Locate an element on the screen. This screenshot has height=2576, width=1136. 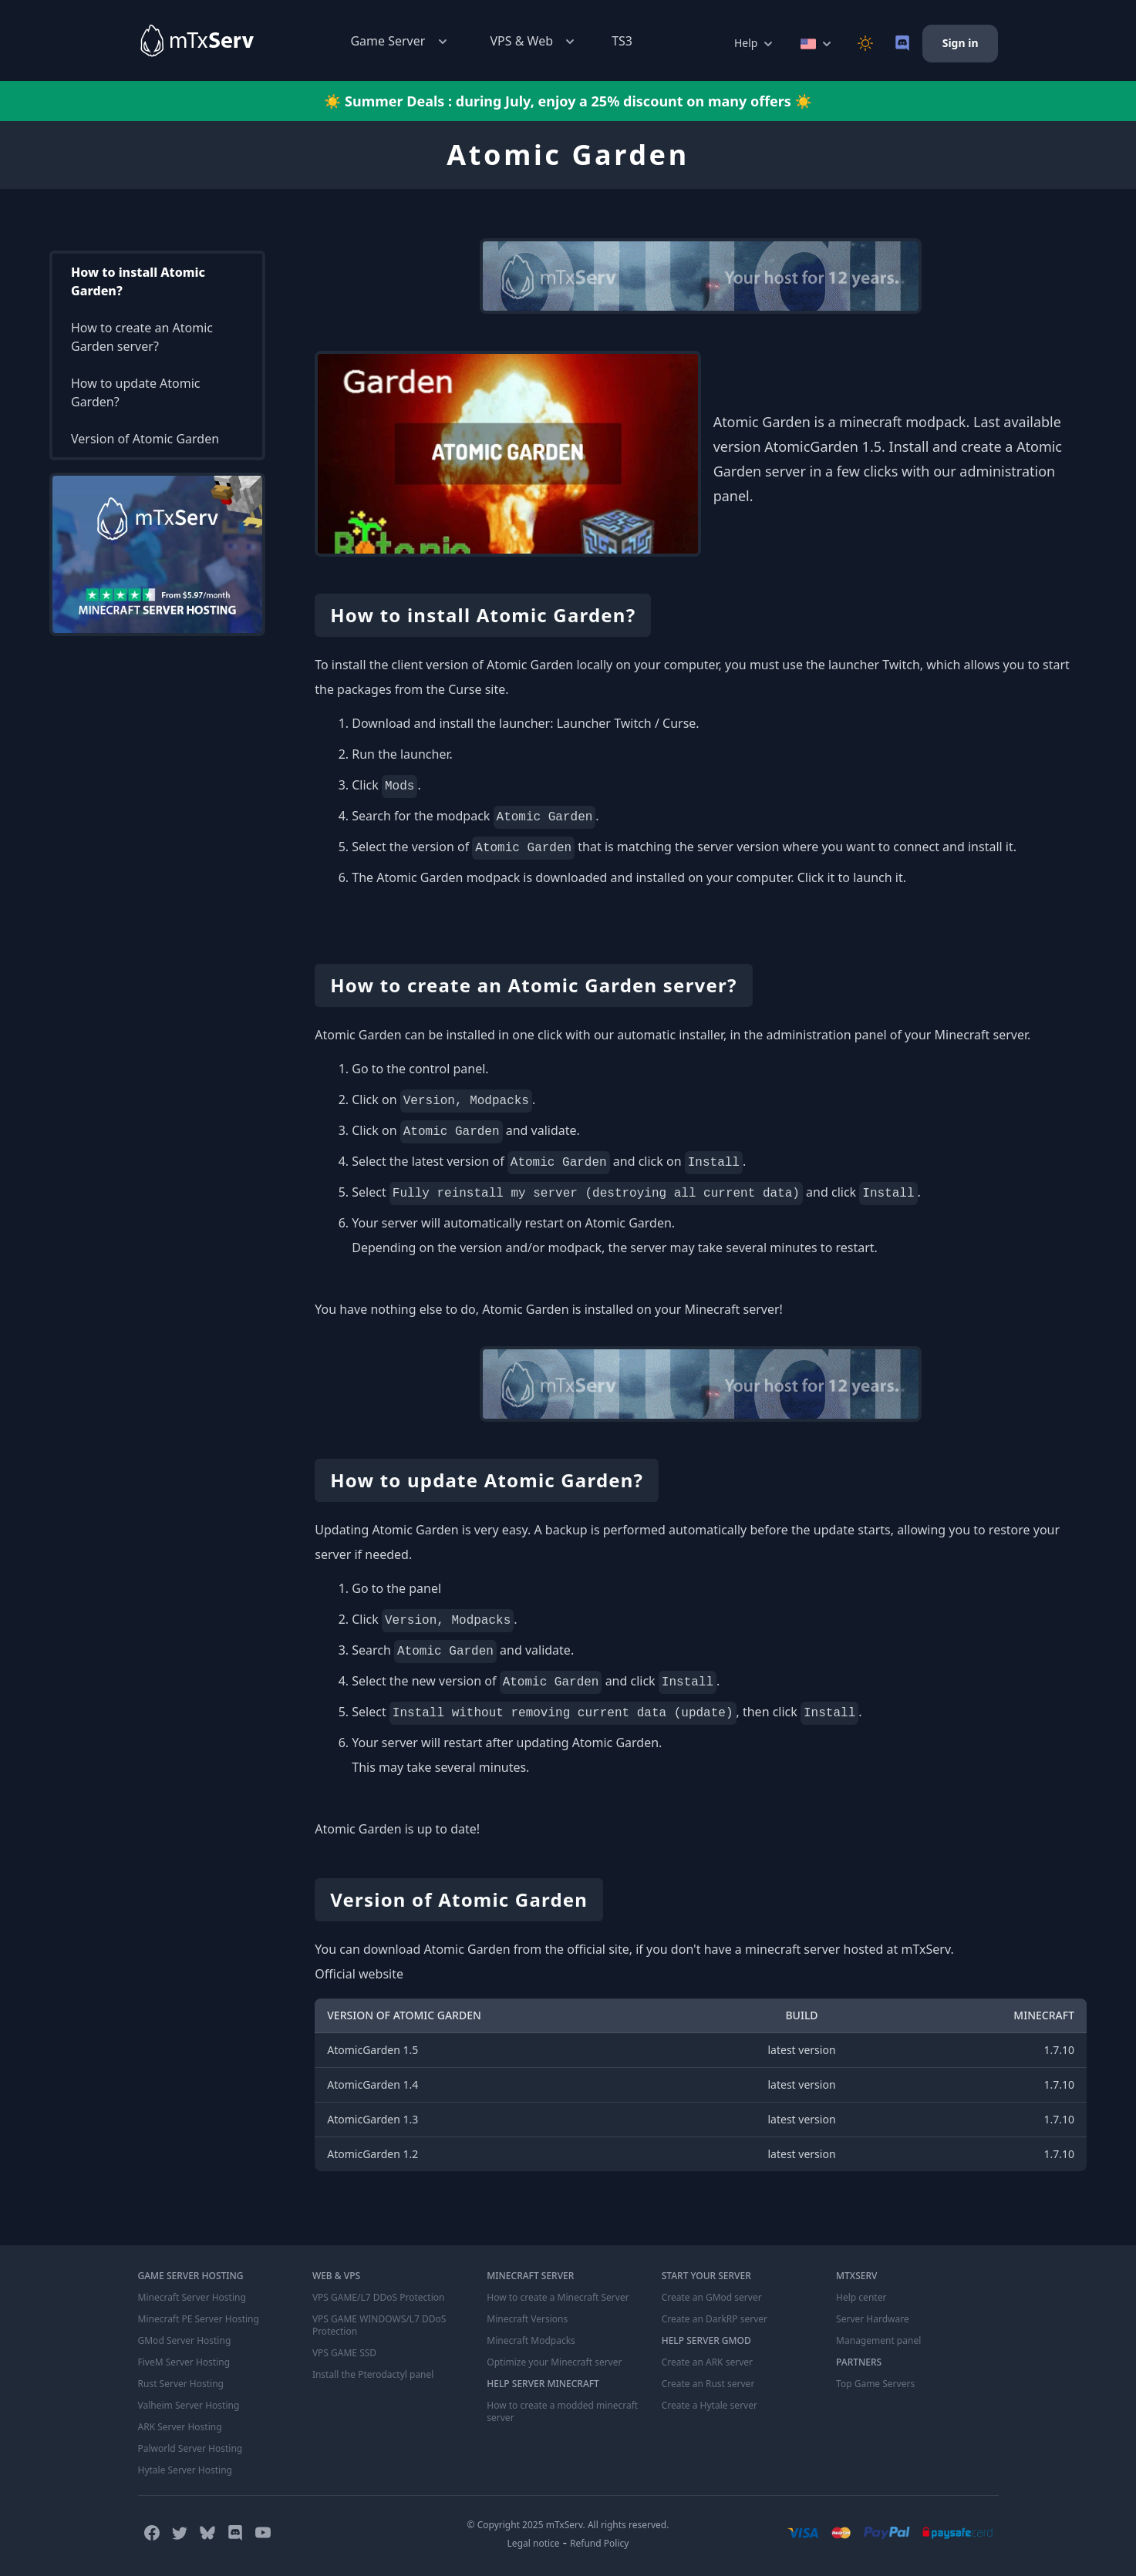
Version of Atomic Garden is located at coordinates (145, 438).